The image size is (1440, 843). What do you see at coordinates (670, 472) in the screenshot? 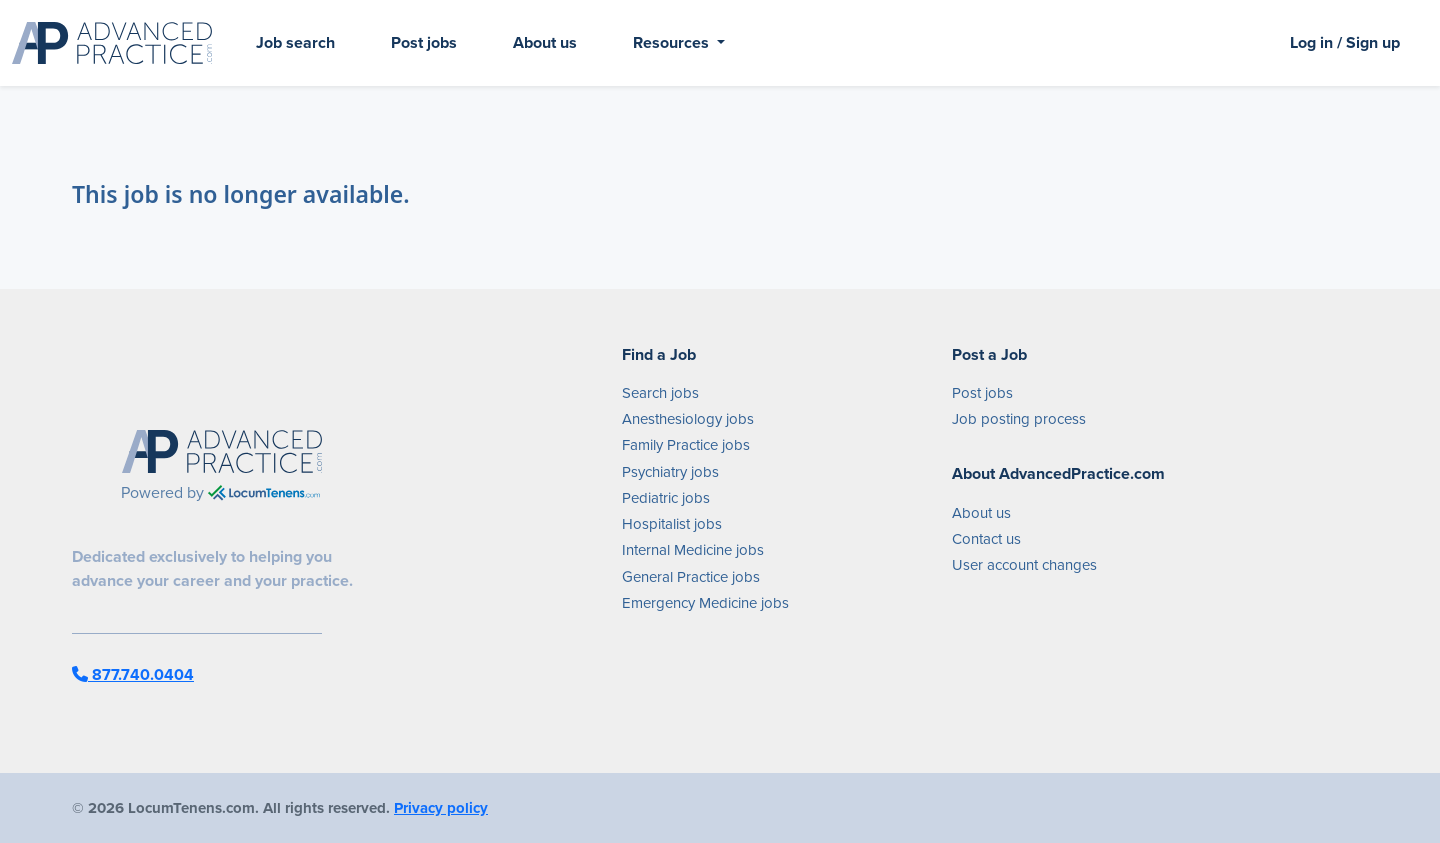
I see `Psychiatry jobs` at bounding box center [670, 472].